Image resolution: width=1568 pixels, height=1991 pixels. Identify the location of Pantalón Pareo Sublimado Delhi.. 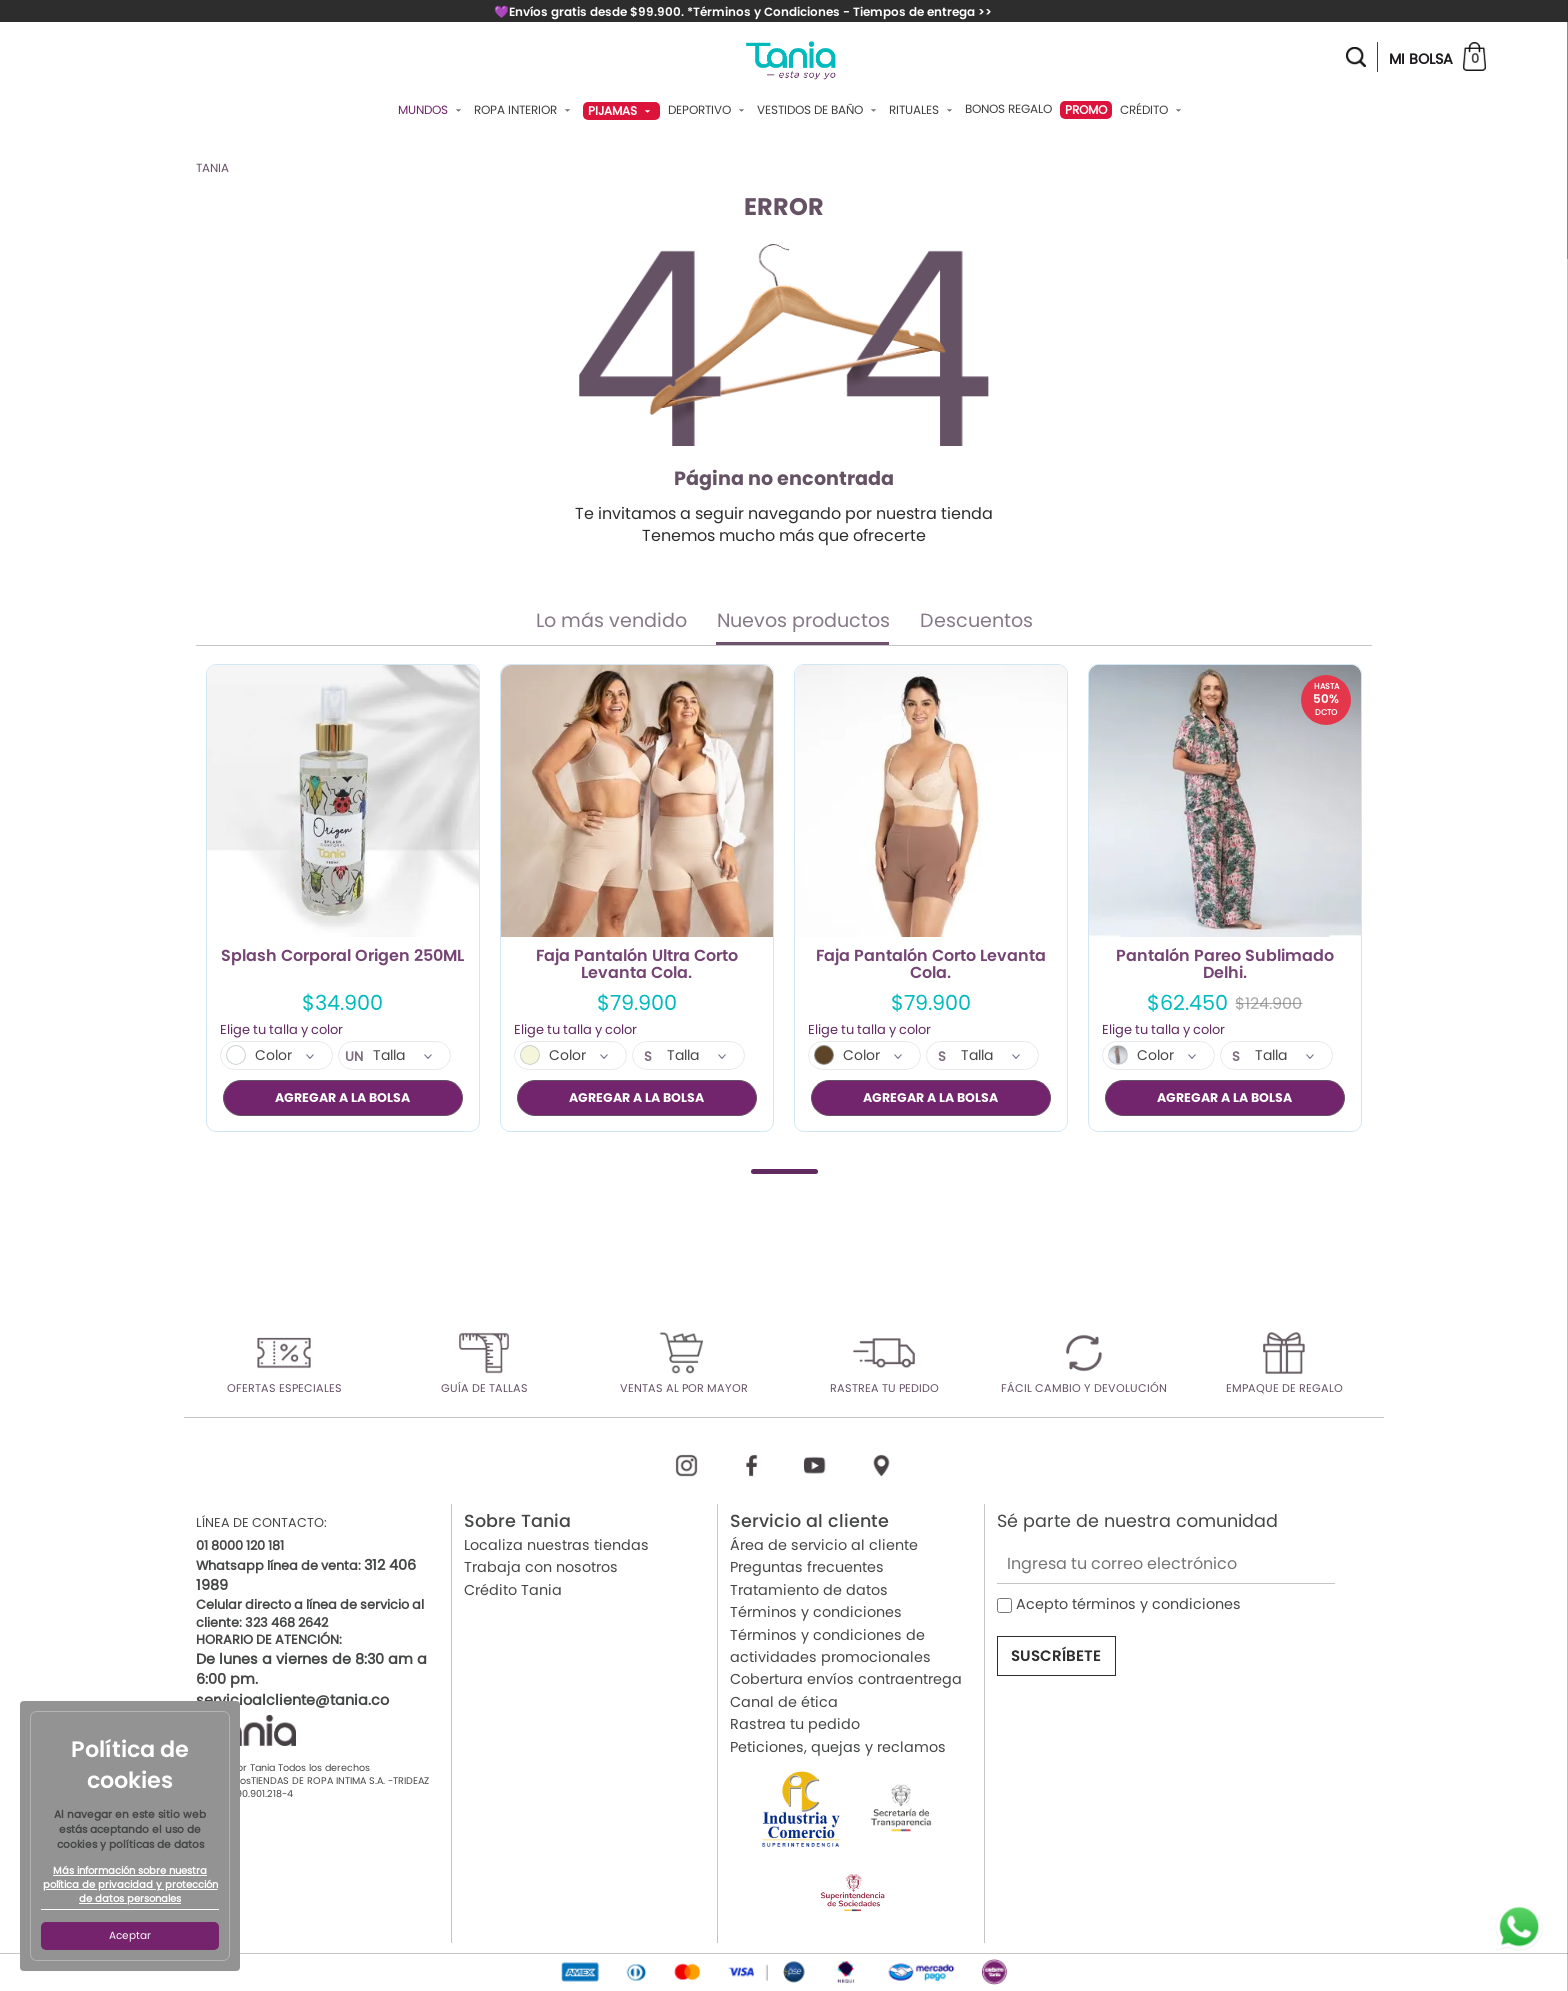
(1225, 965).